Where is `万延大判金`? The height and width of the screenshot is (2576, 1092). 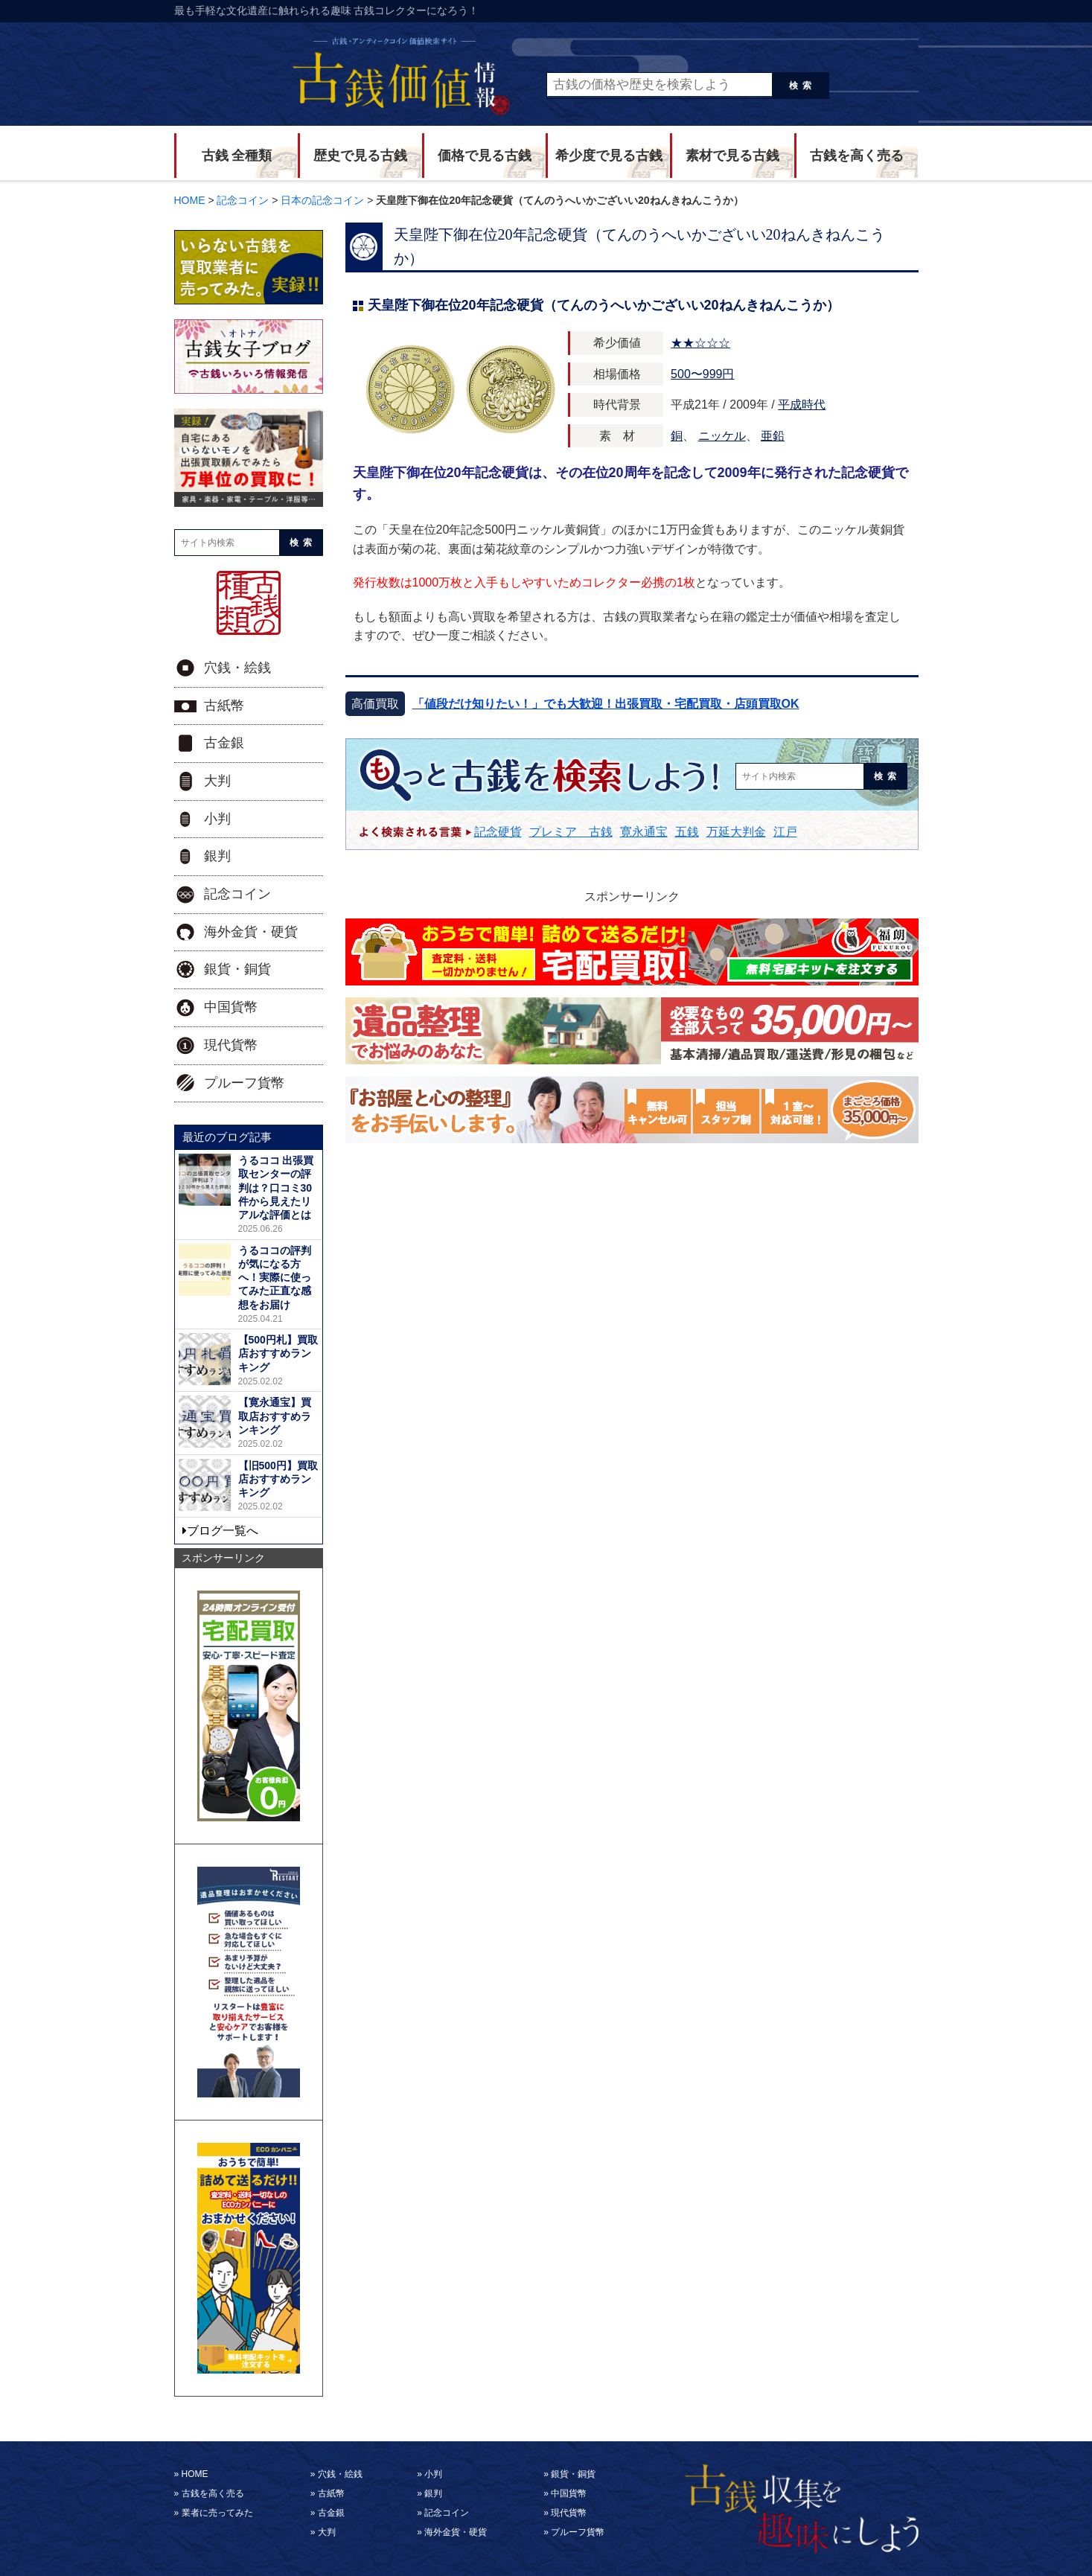 万延大判金 is located at coordinates (736, 831).